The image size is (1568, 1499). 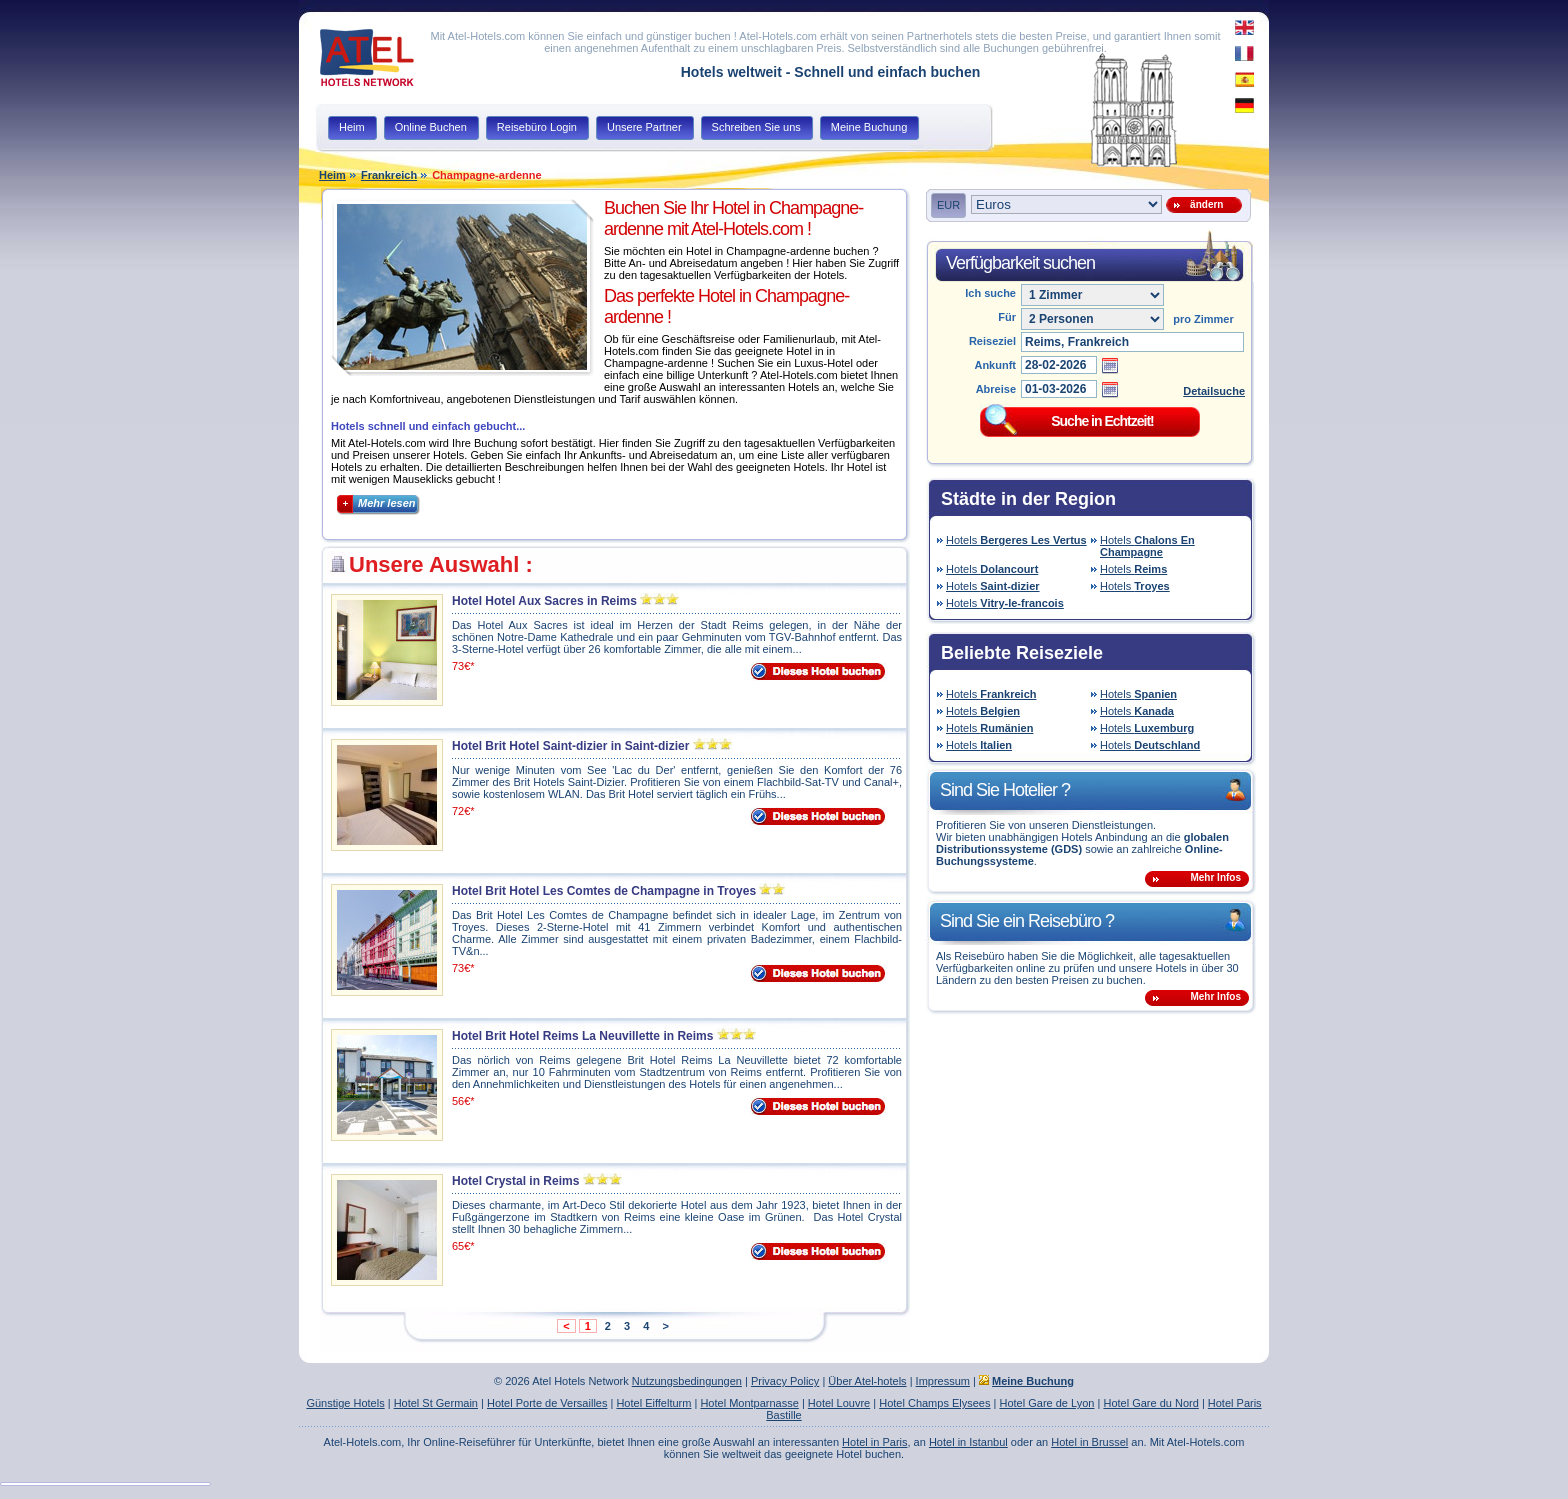 I want to click on Abreise, so click(x=996, y=389).